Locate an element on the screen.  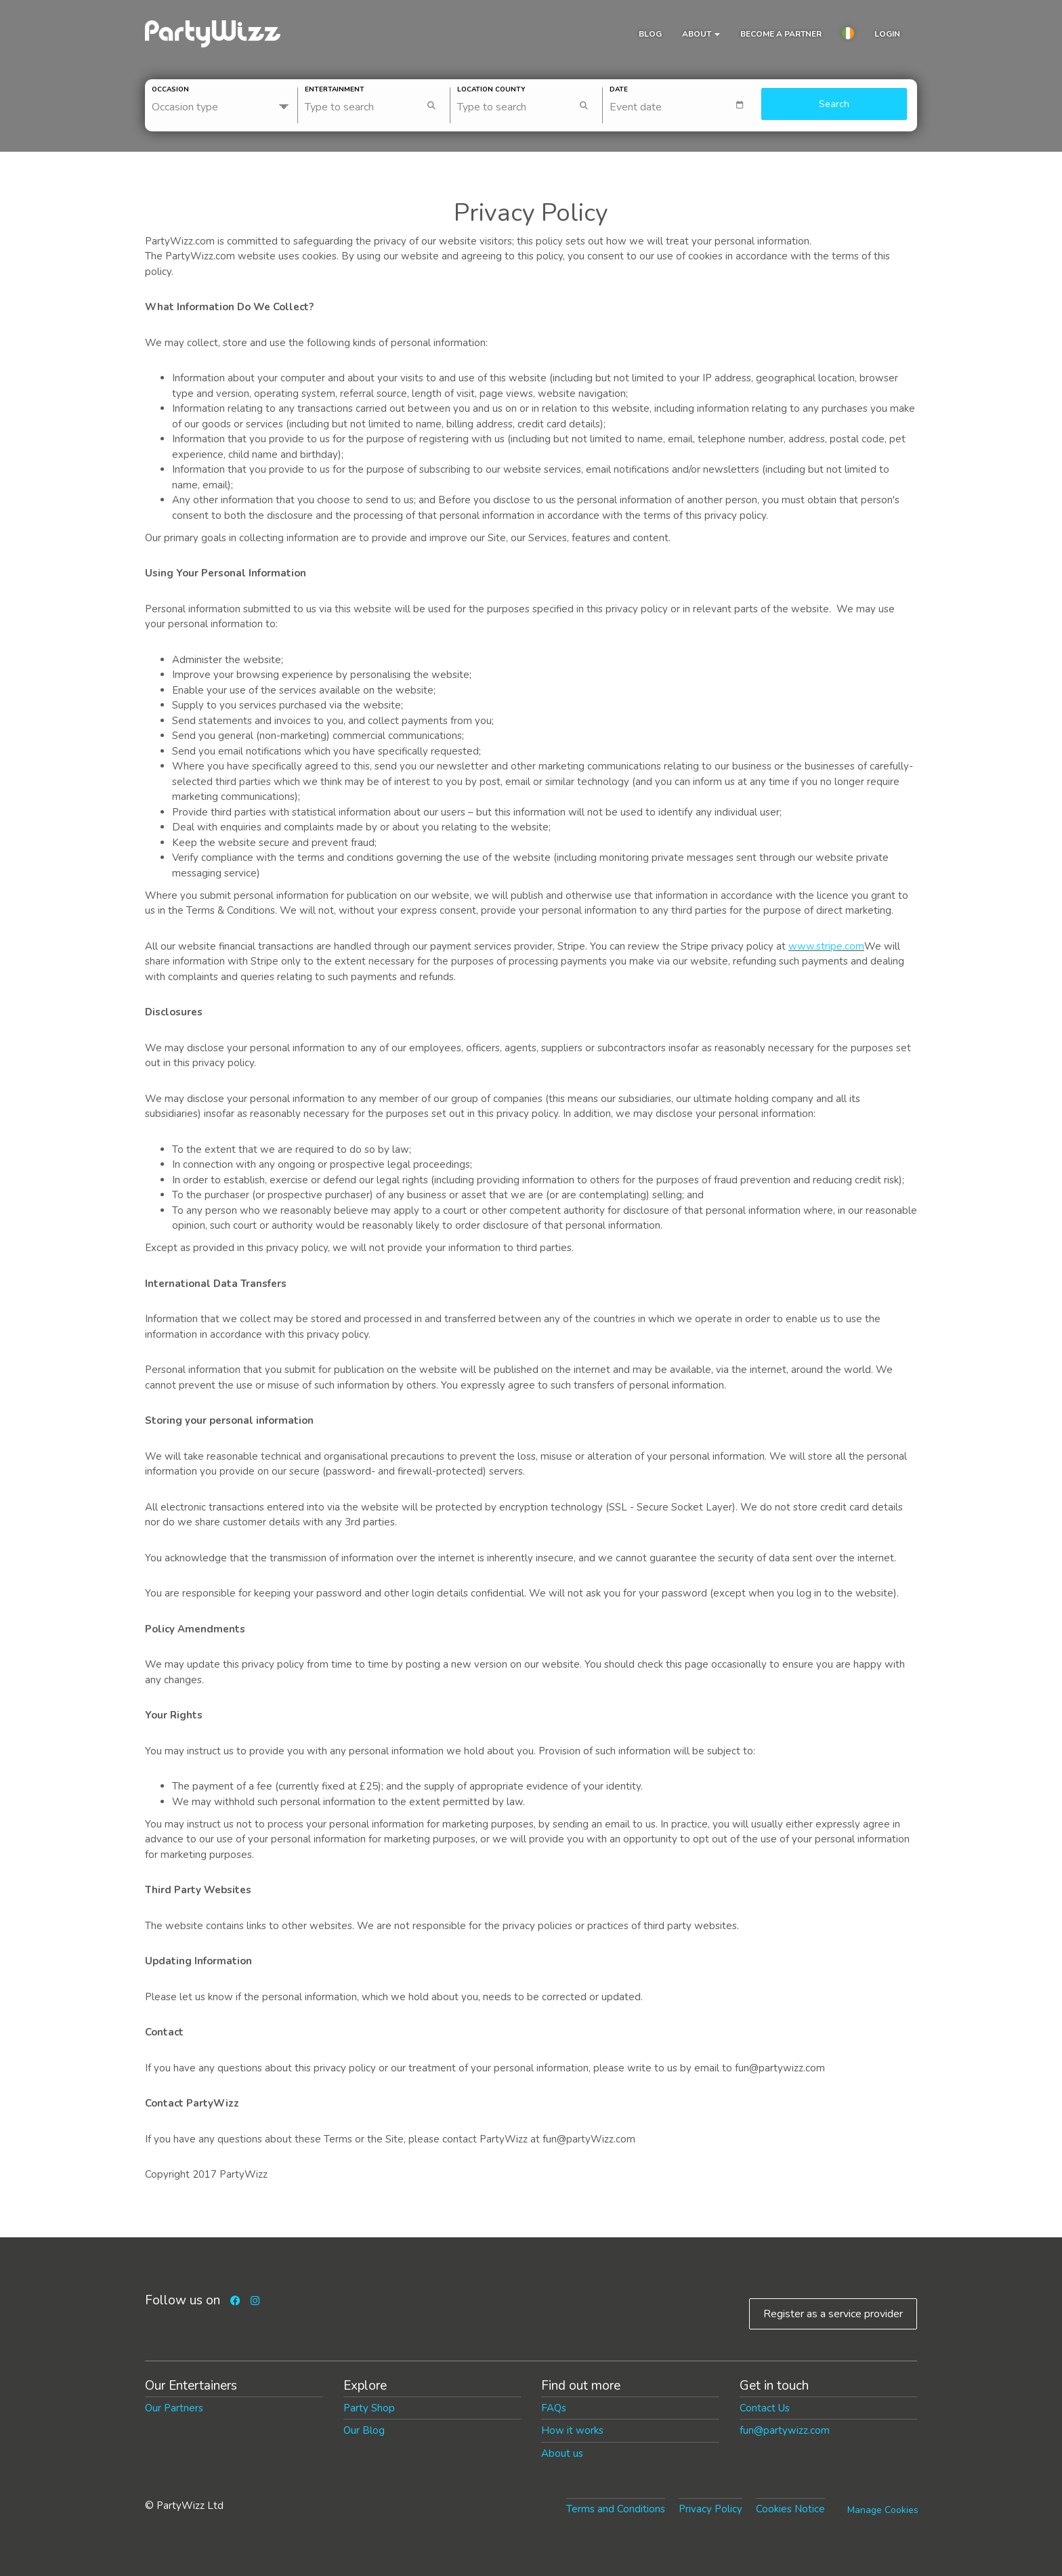
Login is located at coordinates (887, 33).